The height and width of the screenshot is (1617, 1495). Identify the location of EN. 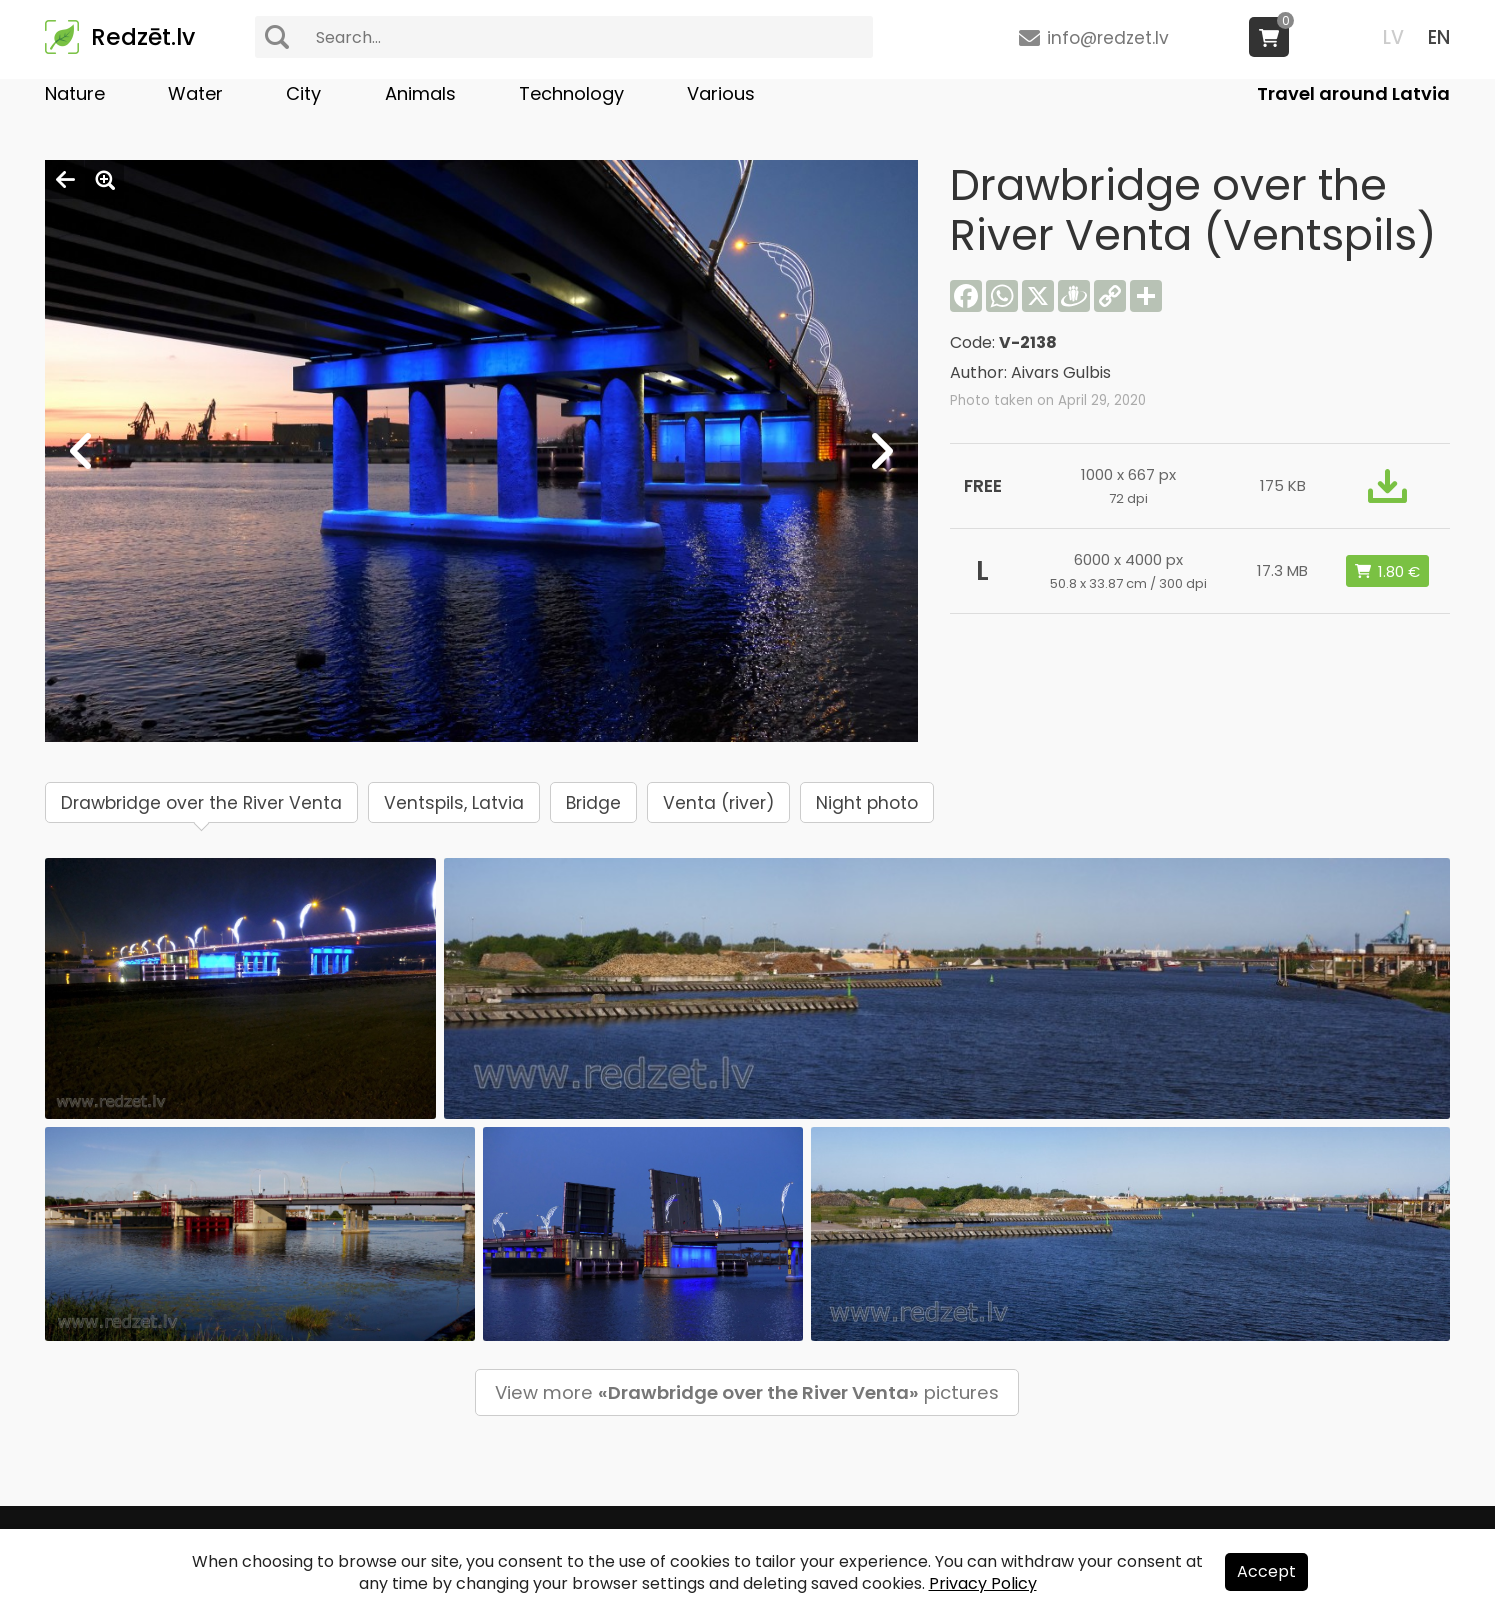
(1439, 37).